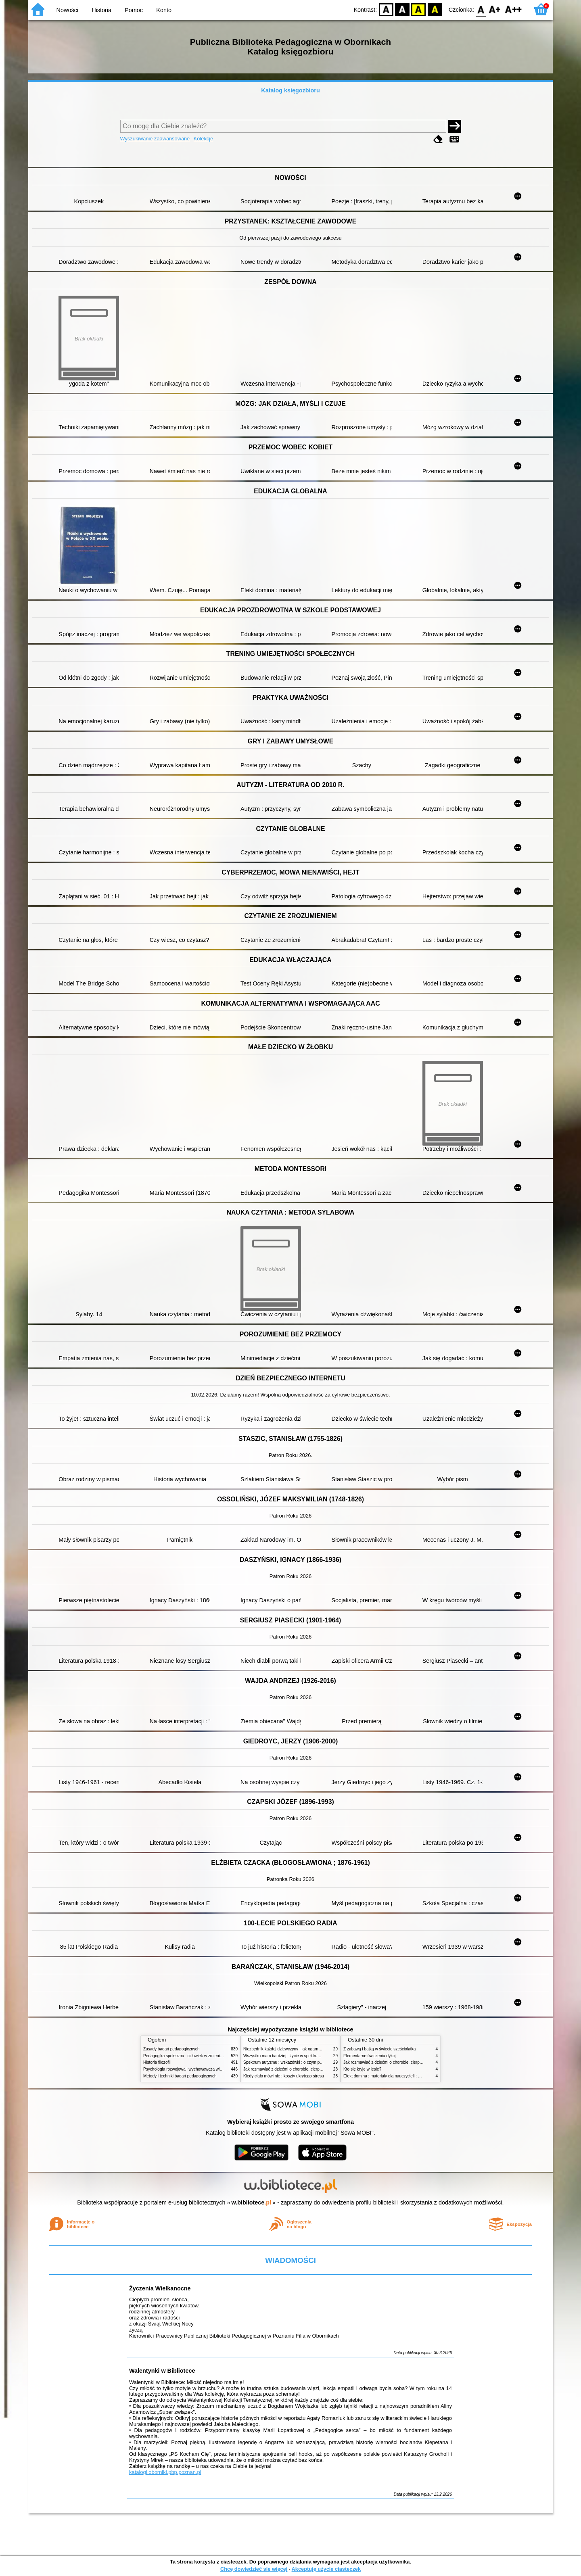 Image resolution: width=581 pixels, height=2576 pixels. I want to click on Katalog księgozbioru, so click(290, 90).